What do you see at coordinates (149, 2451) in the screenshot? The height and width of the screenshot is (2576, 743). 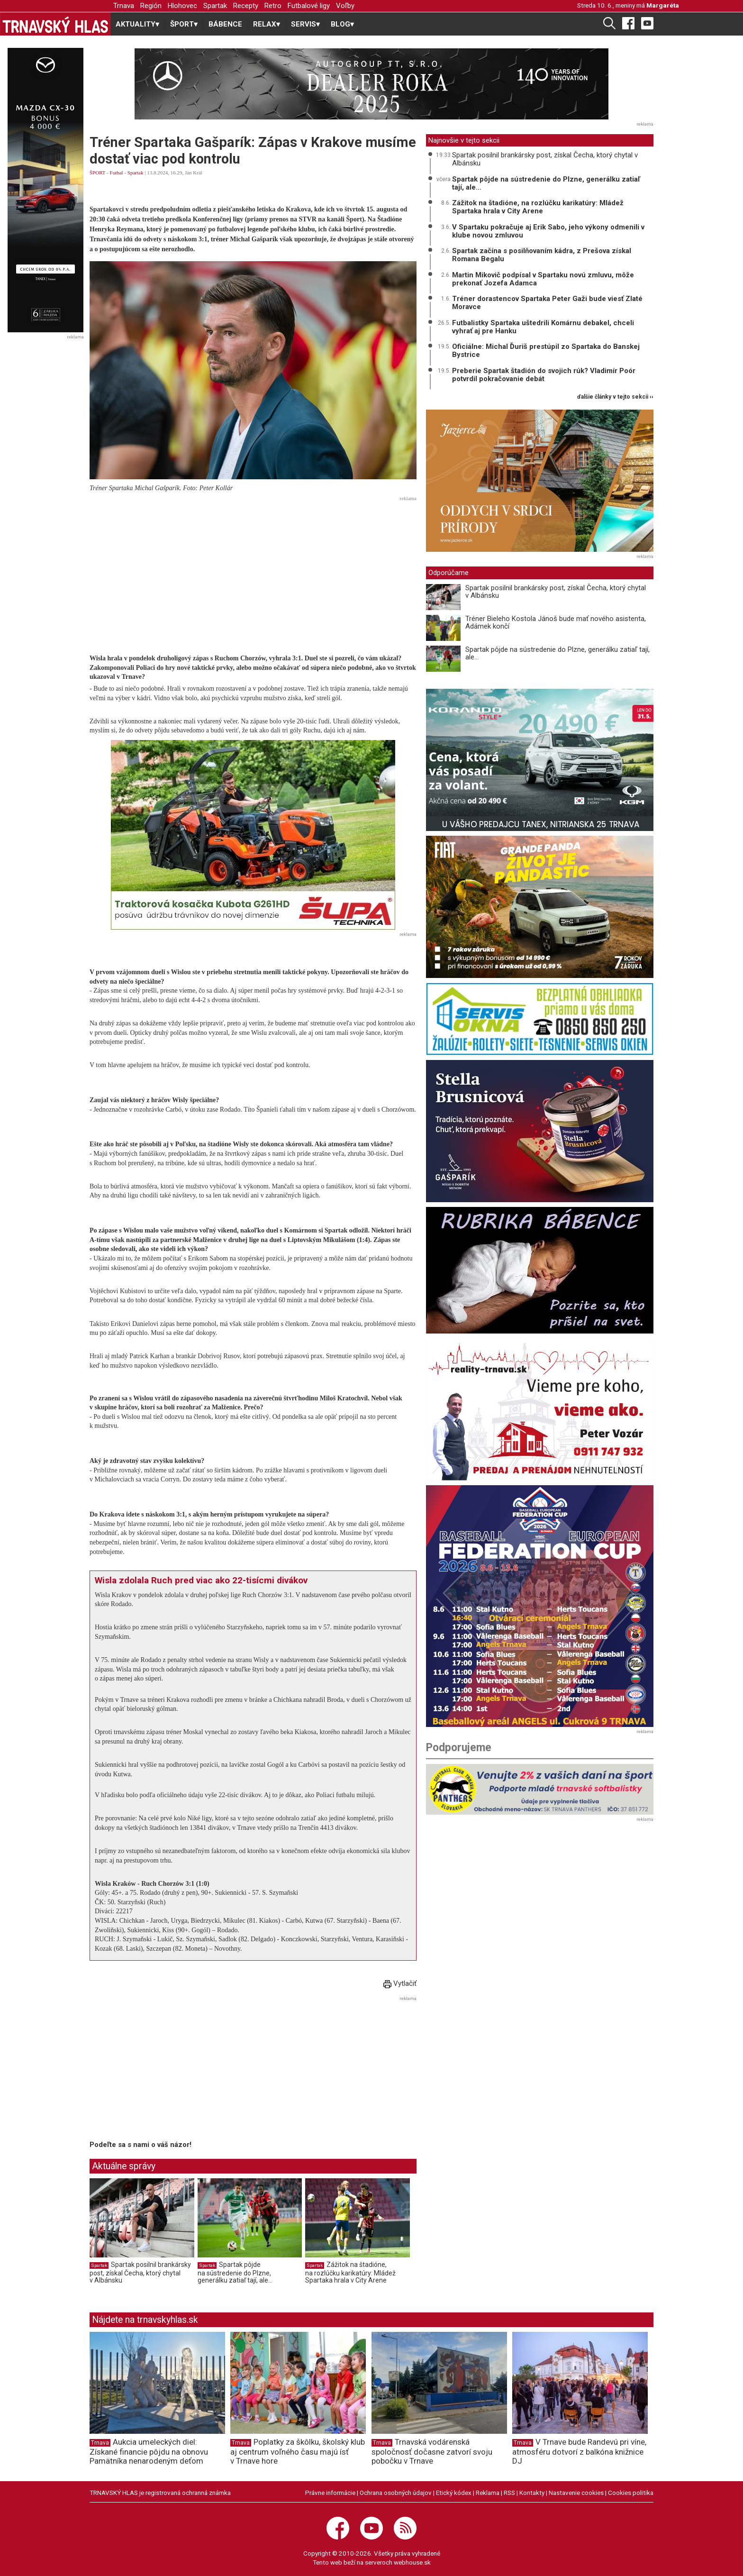 I see `Aukcia umeleckých diel: Získané financie pôjdu na obnovu Pamätníka nenarodeným deťom` at bounding box center [149, 2451].